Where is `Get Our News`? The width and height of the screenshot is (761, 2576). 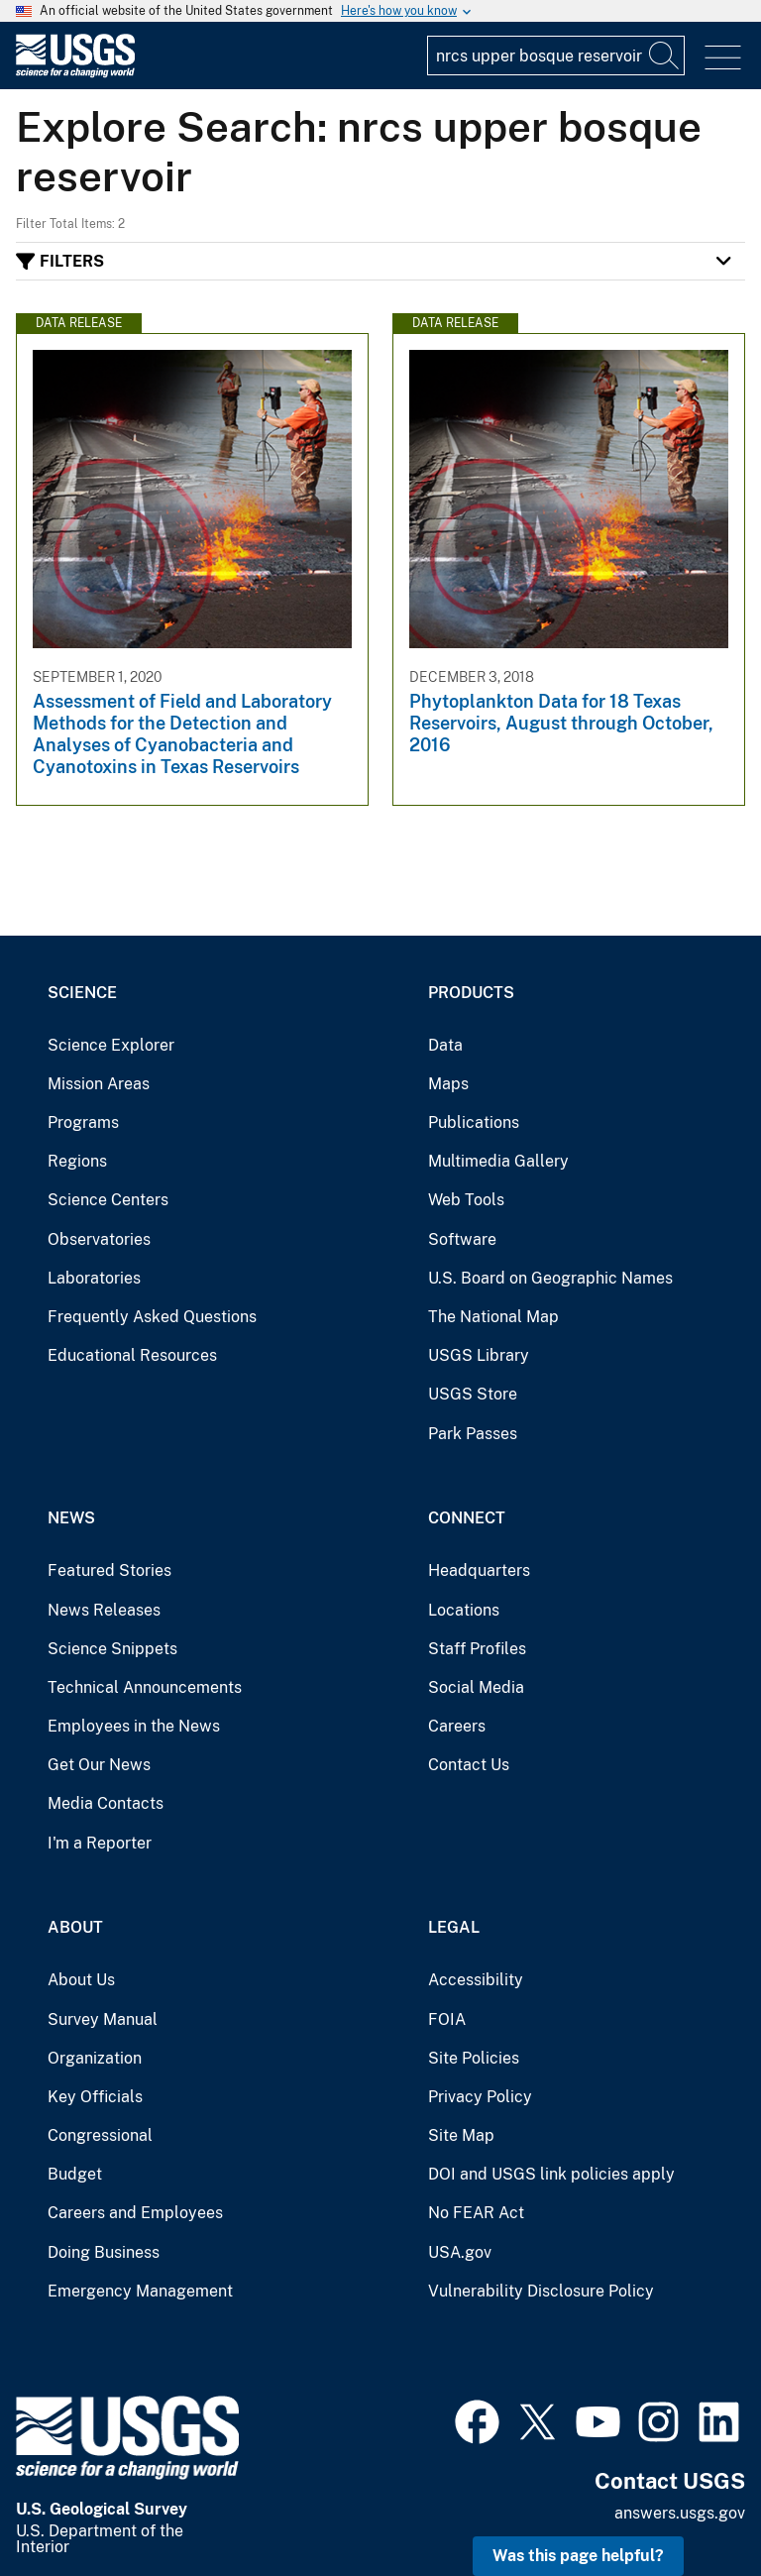 Get Our News is located at coordinates (99, 1764).